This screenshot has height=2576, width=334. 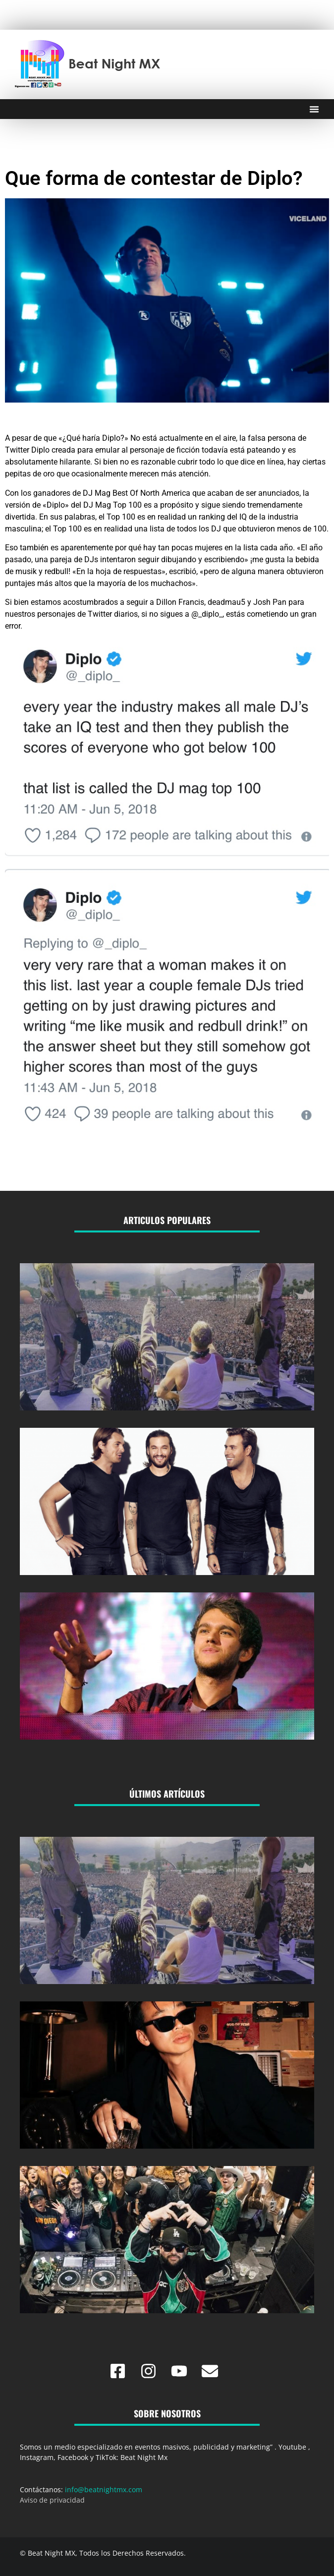 What do you see at coordinates (314, 109) in the screenshot?
I see `[Menu Toggle]` at bounding box center [314, 109].